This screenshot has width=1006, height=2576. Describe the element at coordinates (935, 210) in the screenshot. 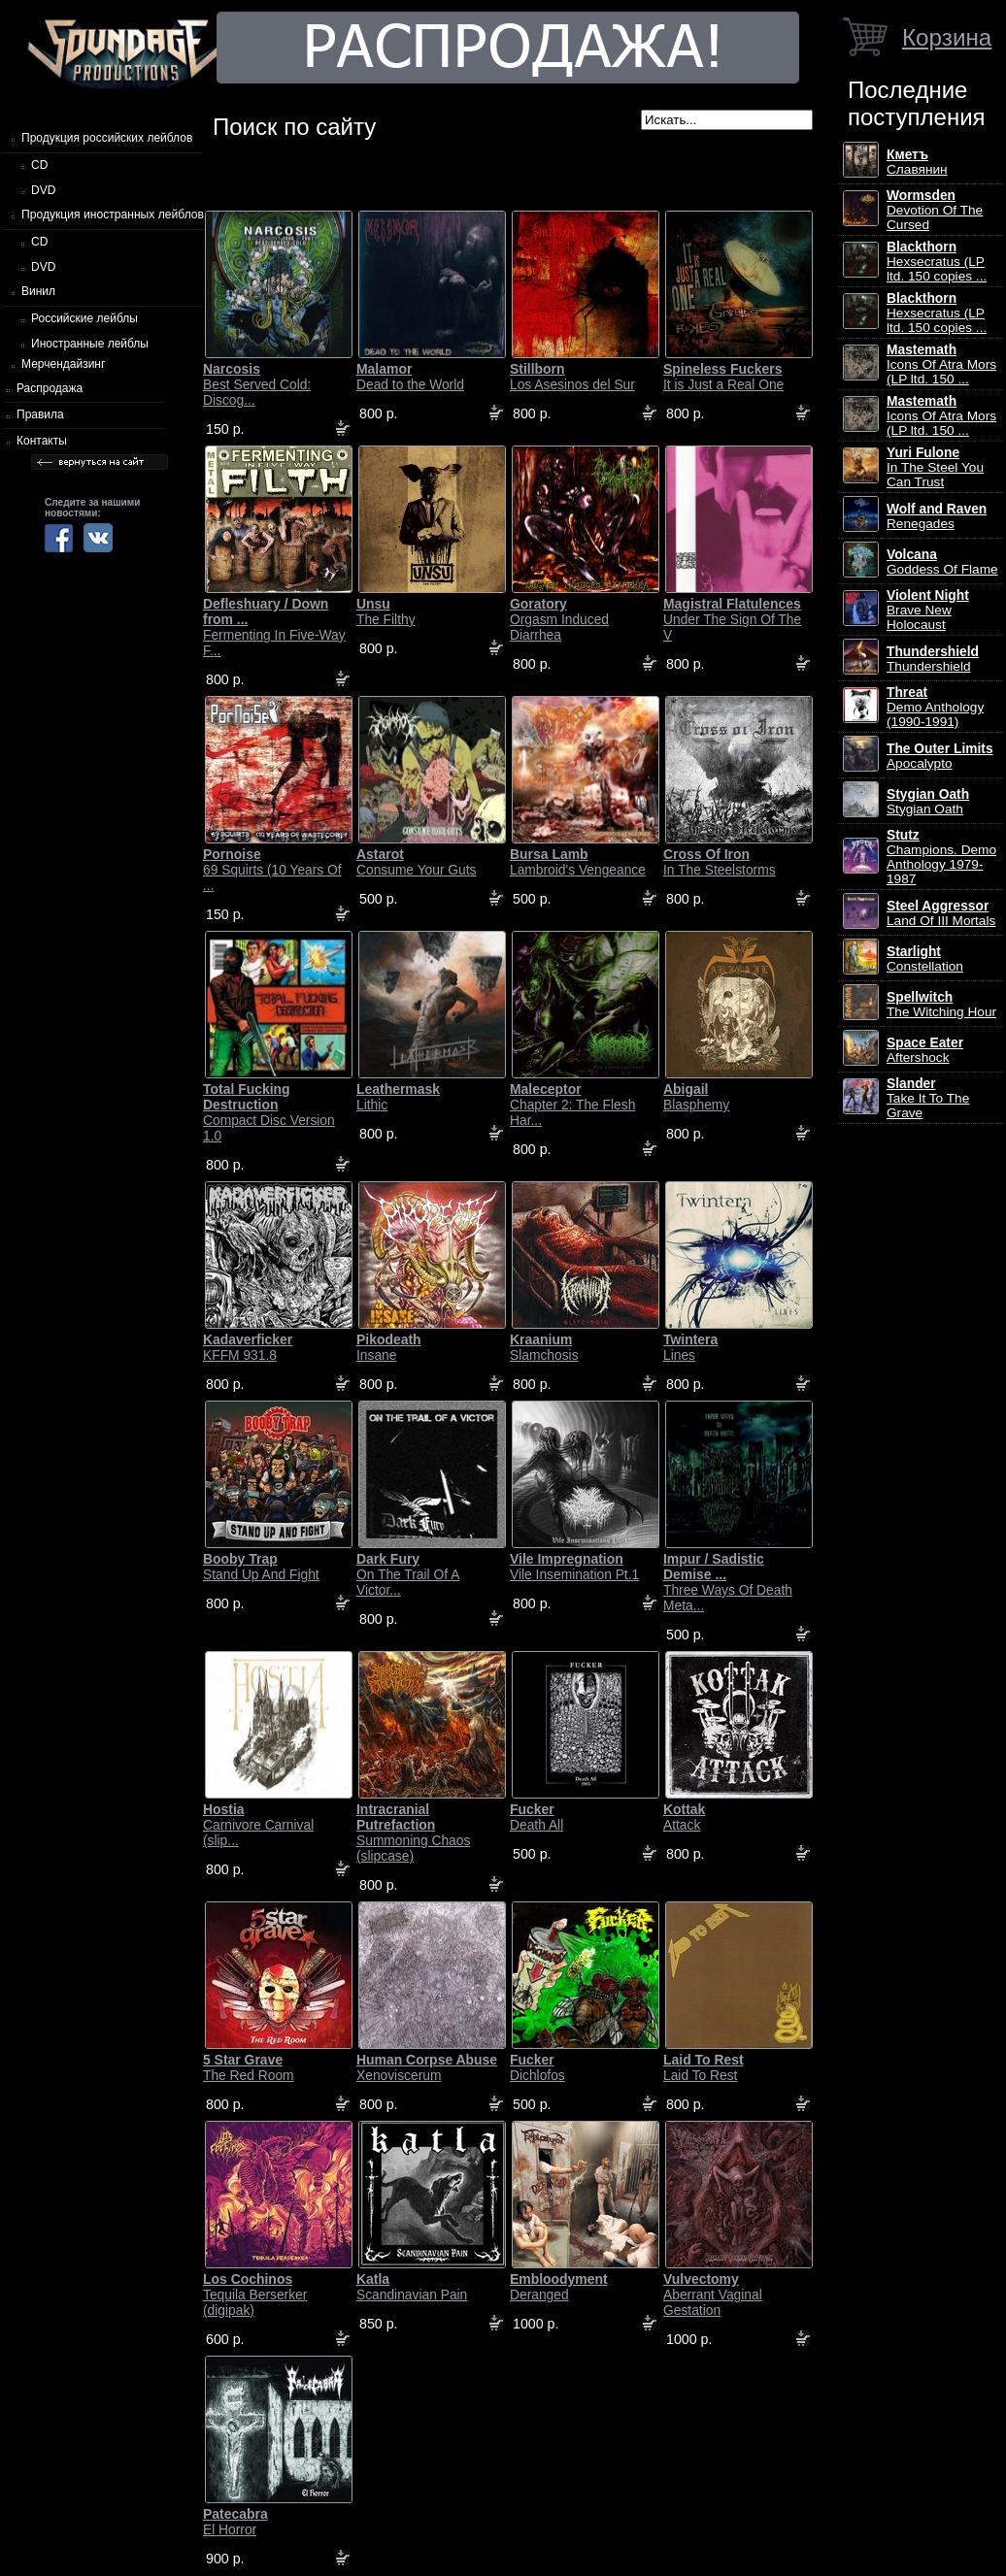

I see `Devotion Of The Cursed` at that location.